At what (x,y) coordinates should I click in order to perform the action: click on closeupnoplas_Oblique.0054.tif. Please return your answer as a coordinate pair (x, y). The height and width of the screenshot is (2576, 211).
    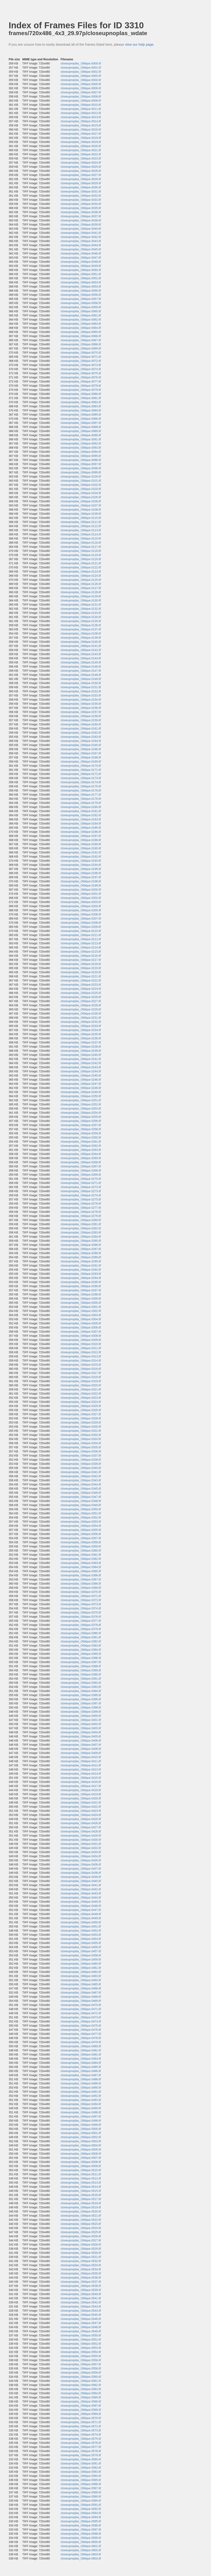
    Looking at the image, I should click on (81, 286).